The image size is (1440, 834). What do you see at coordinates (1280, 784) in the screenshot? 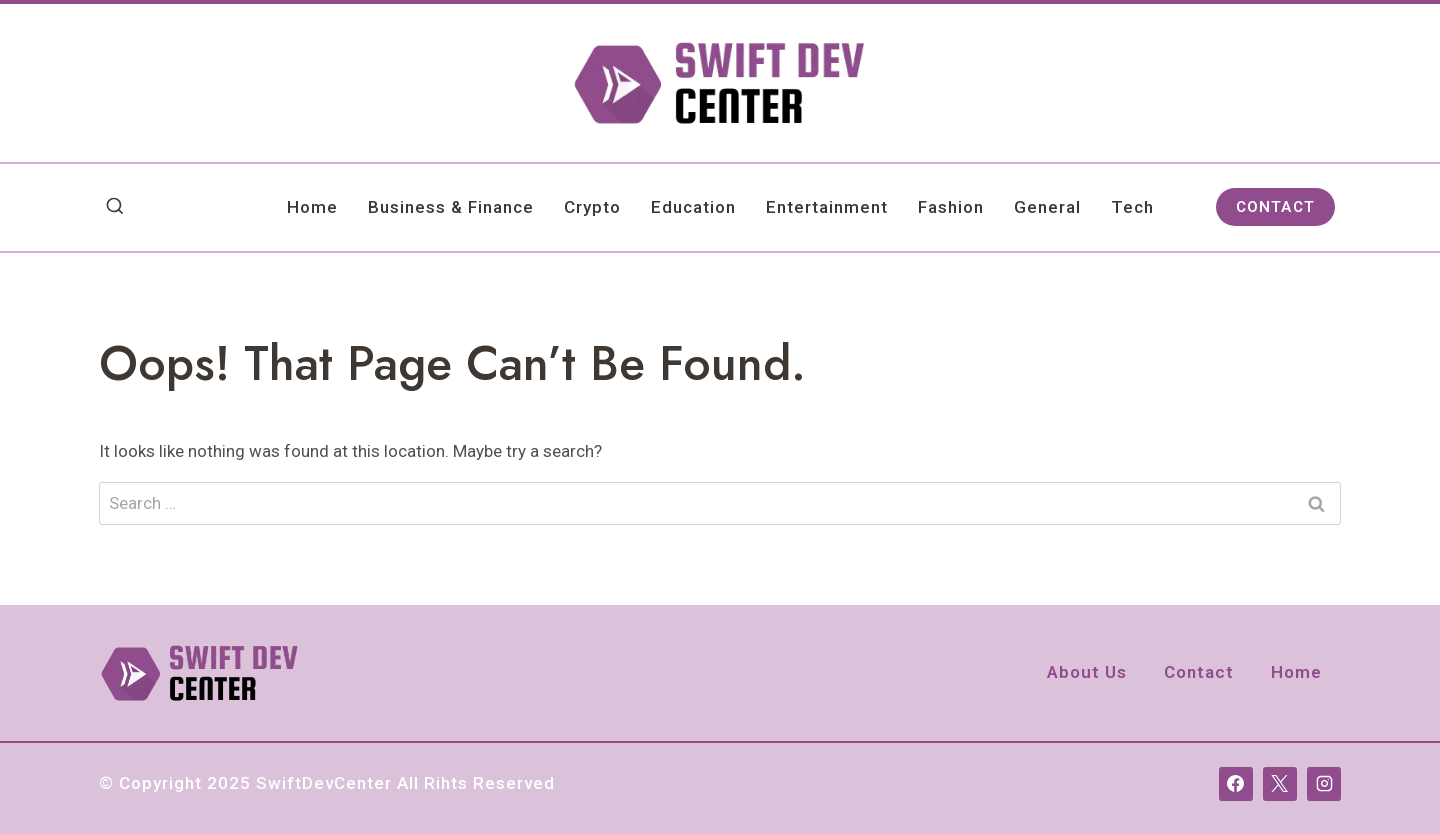
I see `[X]` at bounding box center [1280, 784].